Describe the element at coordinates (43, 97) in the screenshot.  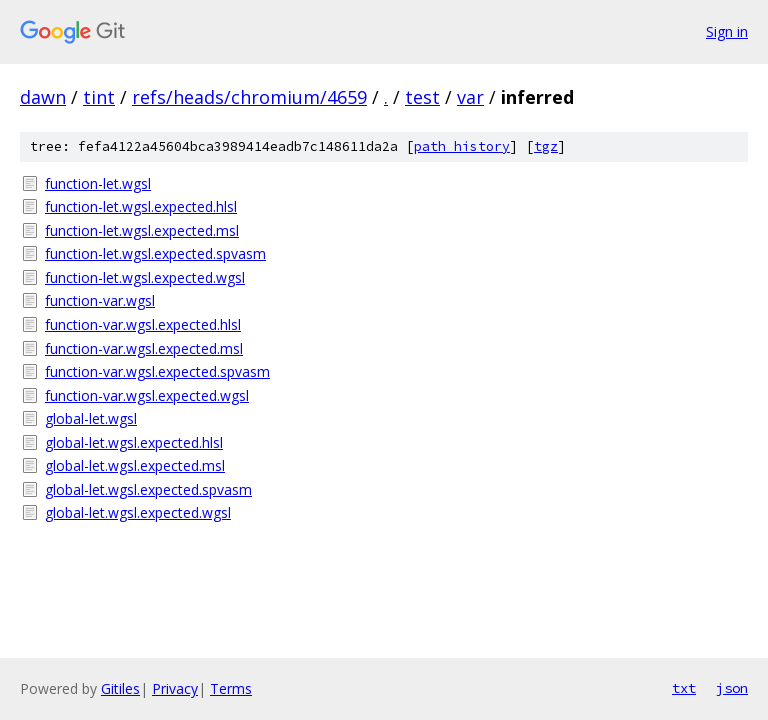
I see `dawn` at that location.